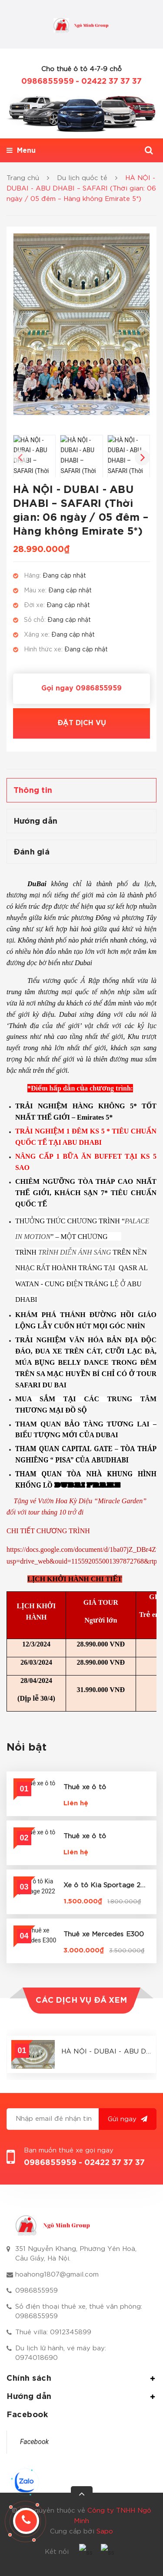 The width and height of the screenshot is (163, 2576). What do you see at coordinates (27, 1747) in the screenshot?
I see `Nổi bật` at bounding box center [27, 1747].